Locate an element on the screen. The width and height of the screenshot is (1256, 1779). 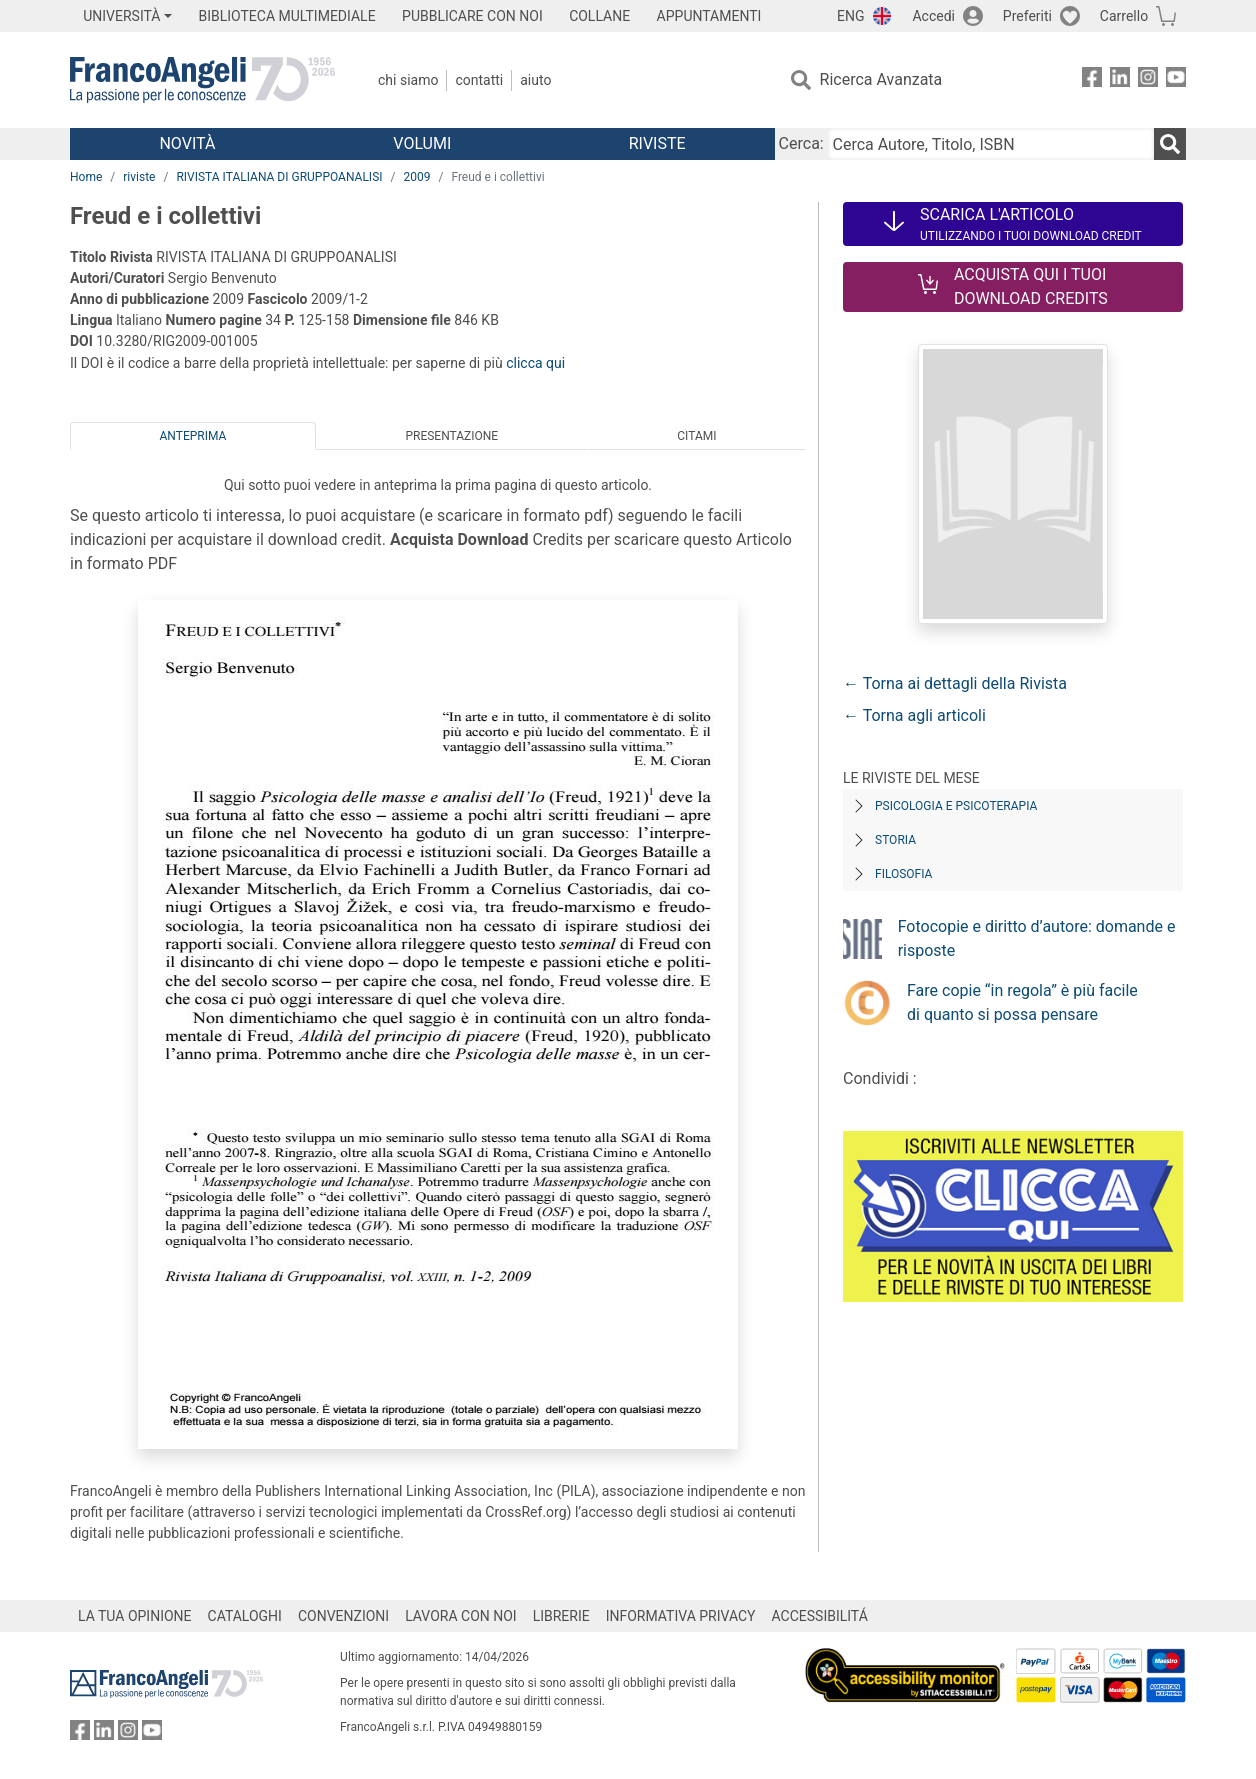
[FrancoAngeli su YouTube] is located at coordinates (1176, 80).